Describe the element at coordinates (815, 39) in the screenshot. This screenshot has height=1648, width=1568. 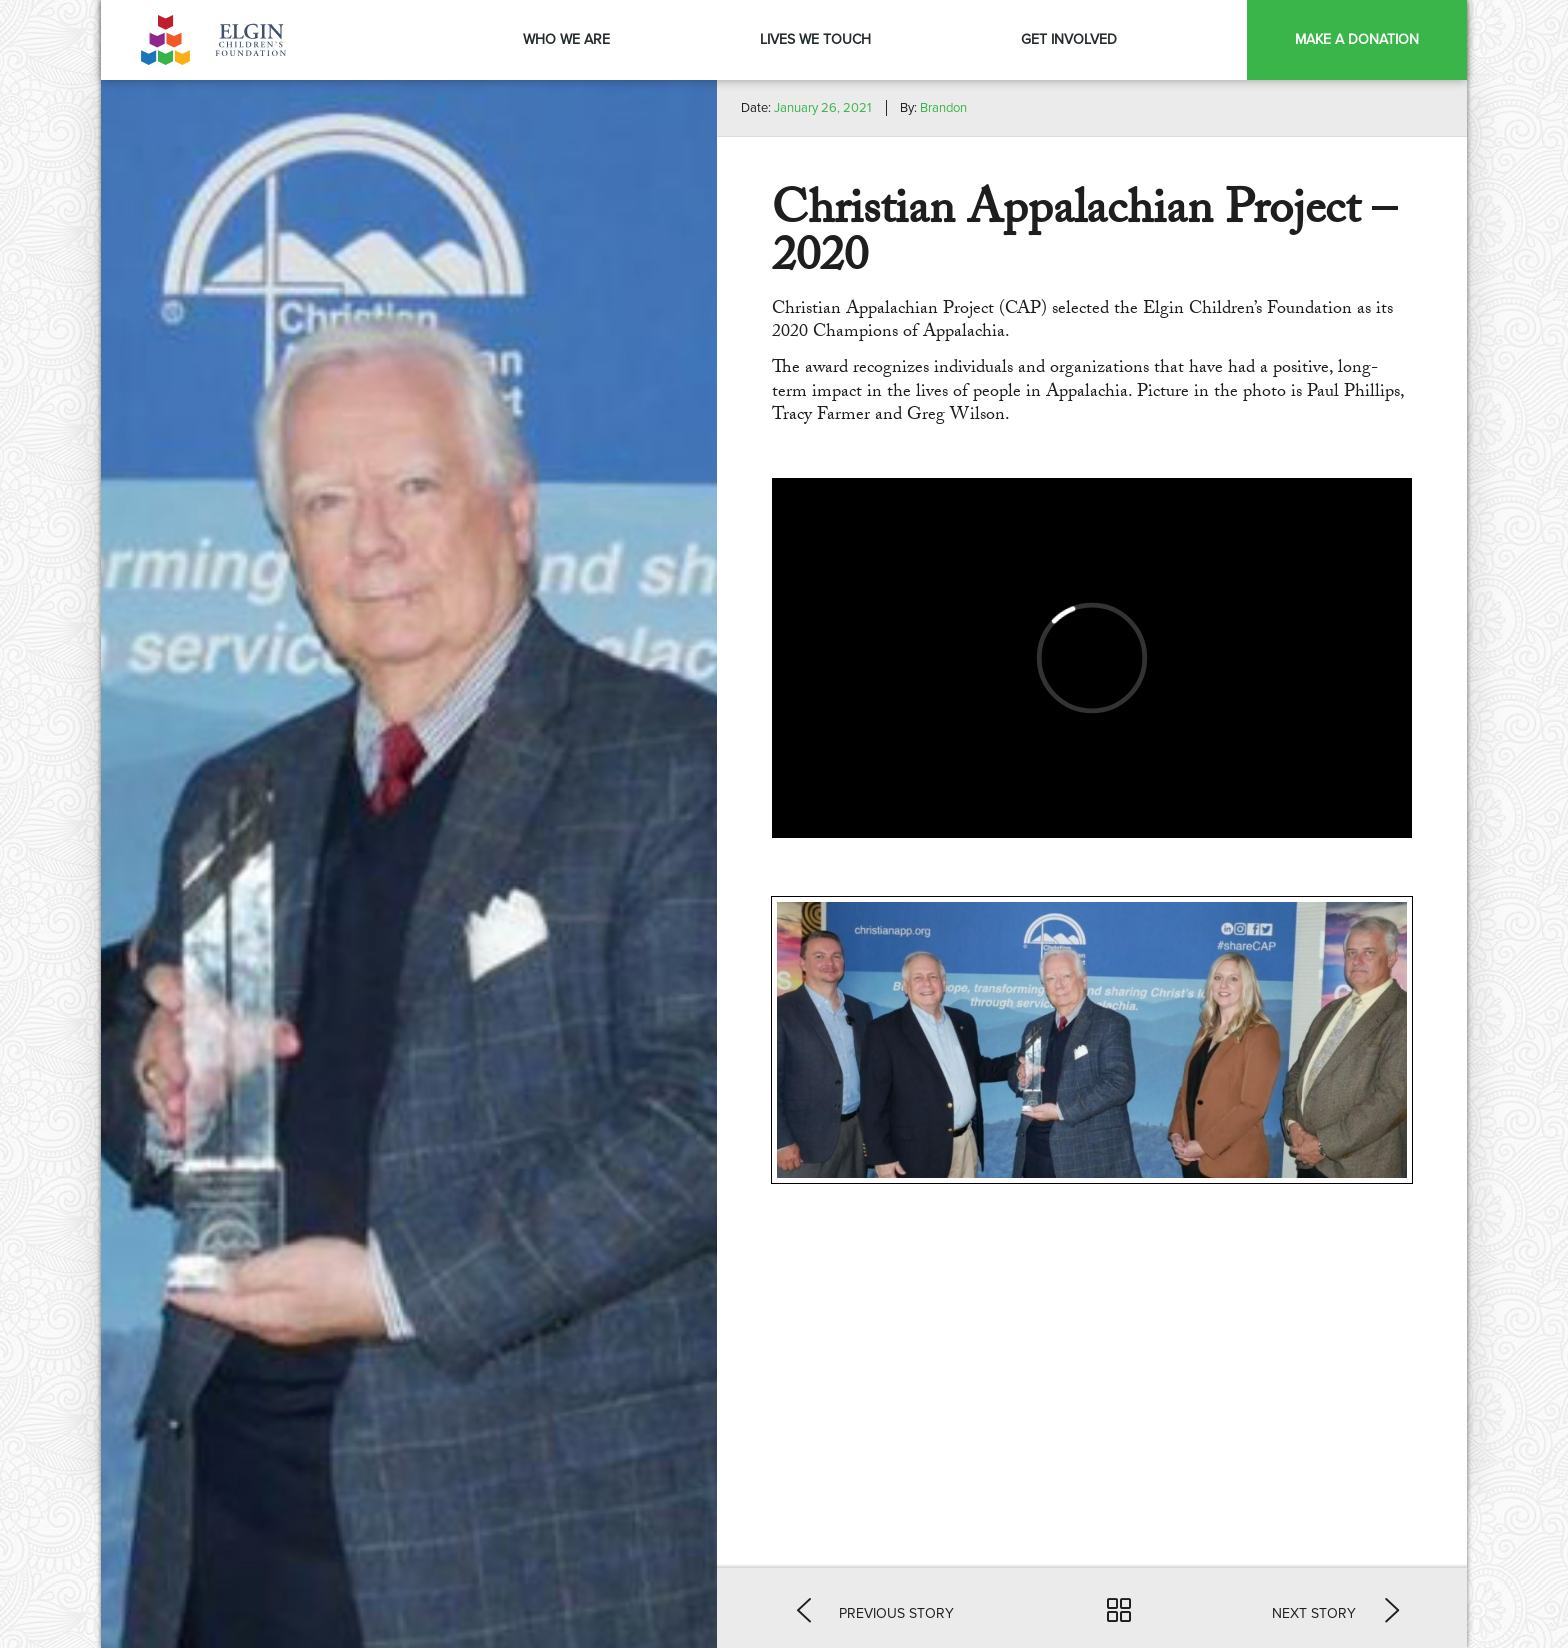
I see `Lives We Touch` at that location.